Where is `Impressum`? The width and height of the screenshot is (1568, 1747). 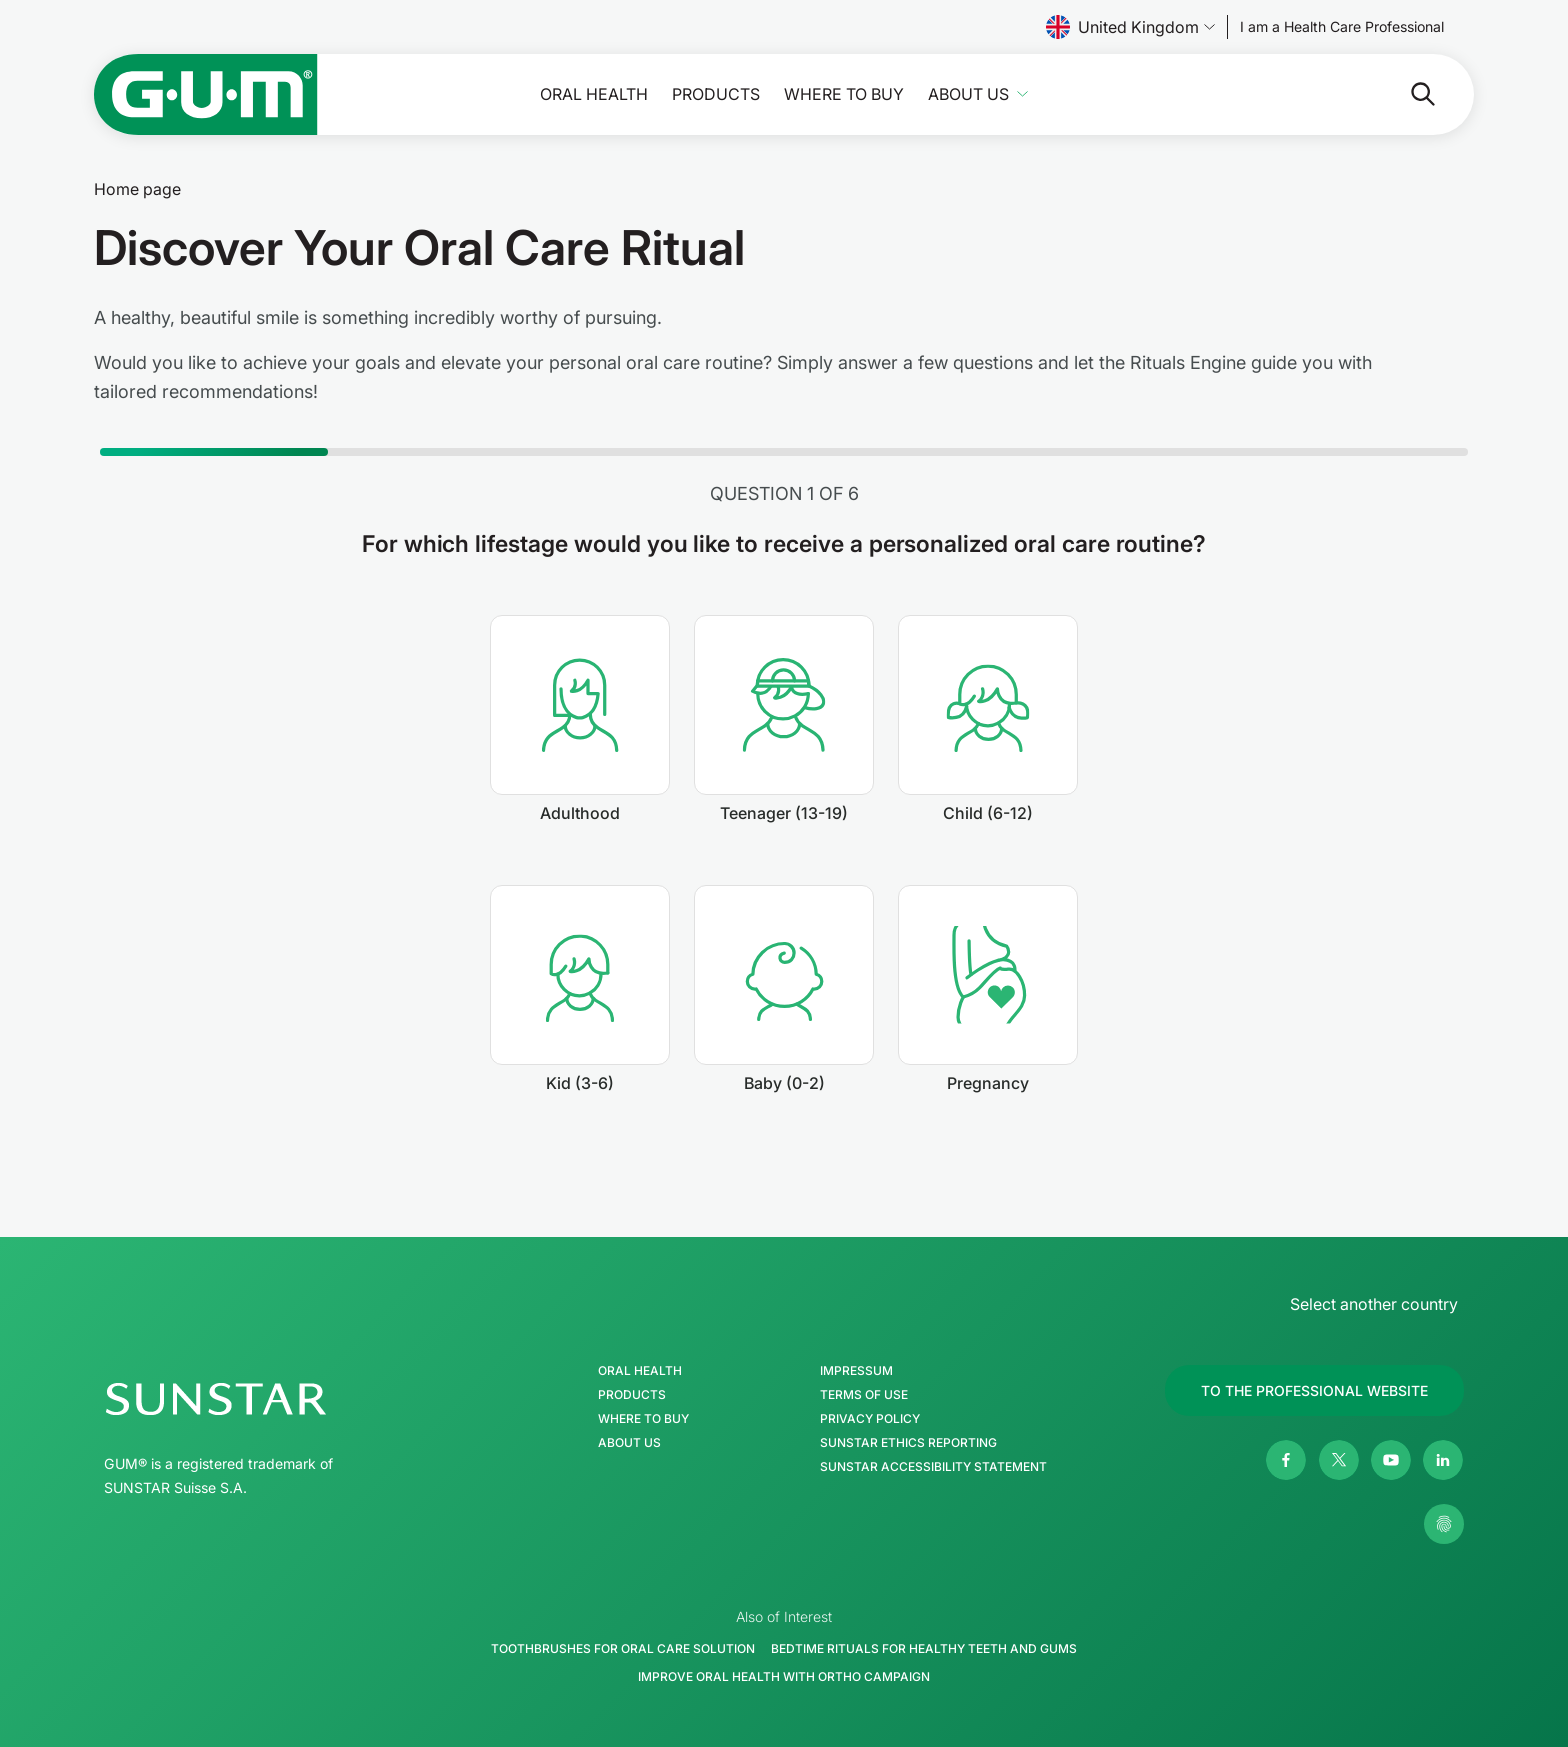 Impressum is located at coordinates (856, 1371).